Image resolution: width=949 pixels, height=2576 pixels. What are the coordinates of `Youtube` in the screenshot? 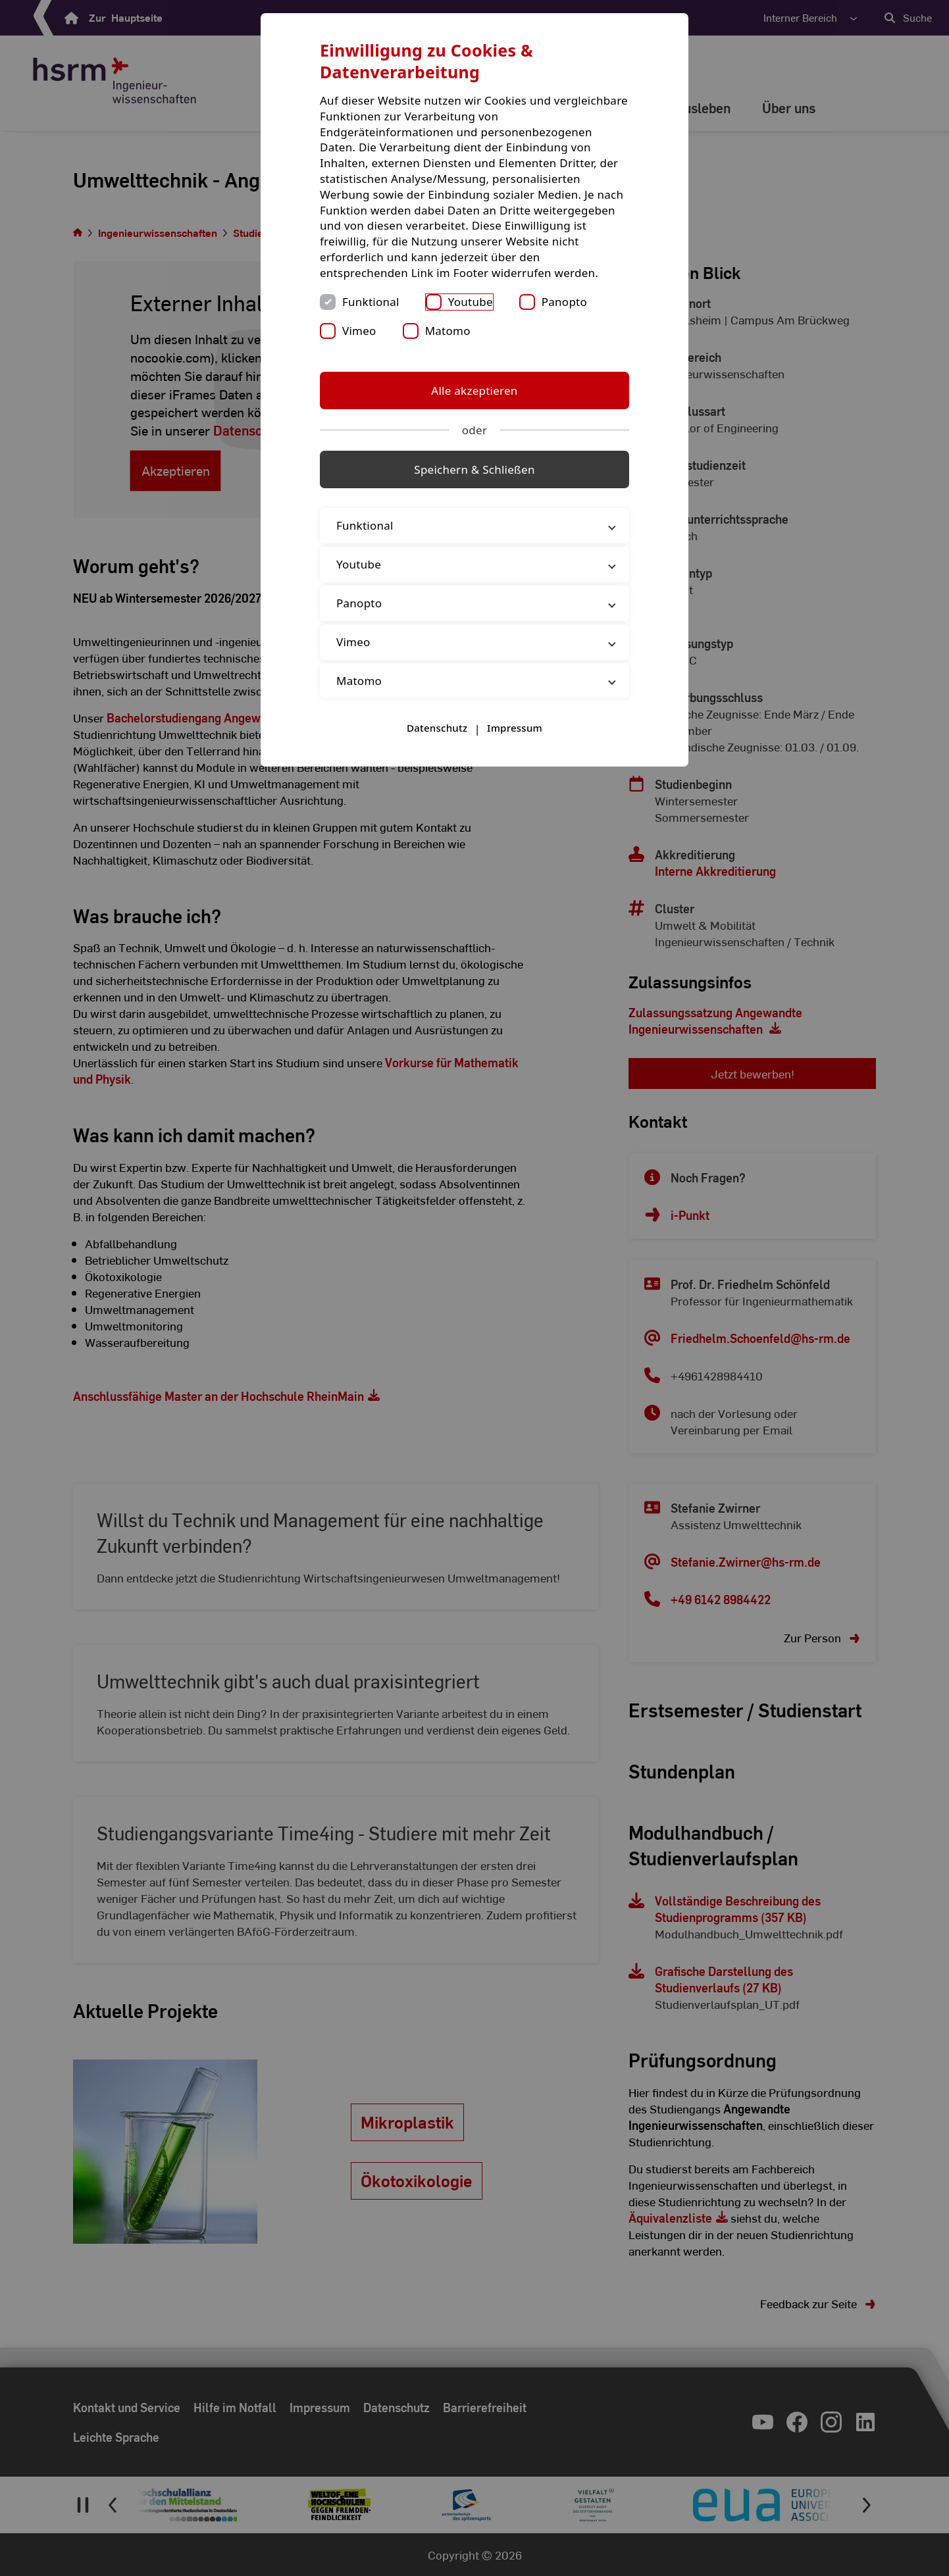 It's located at (470, 301).